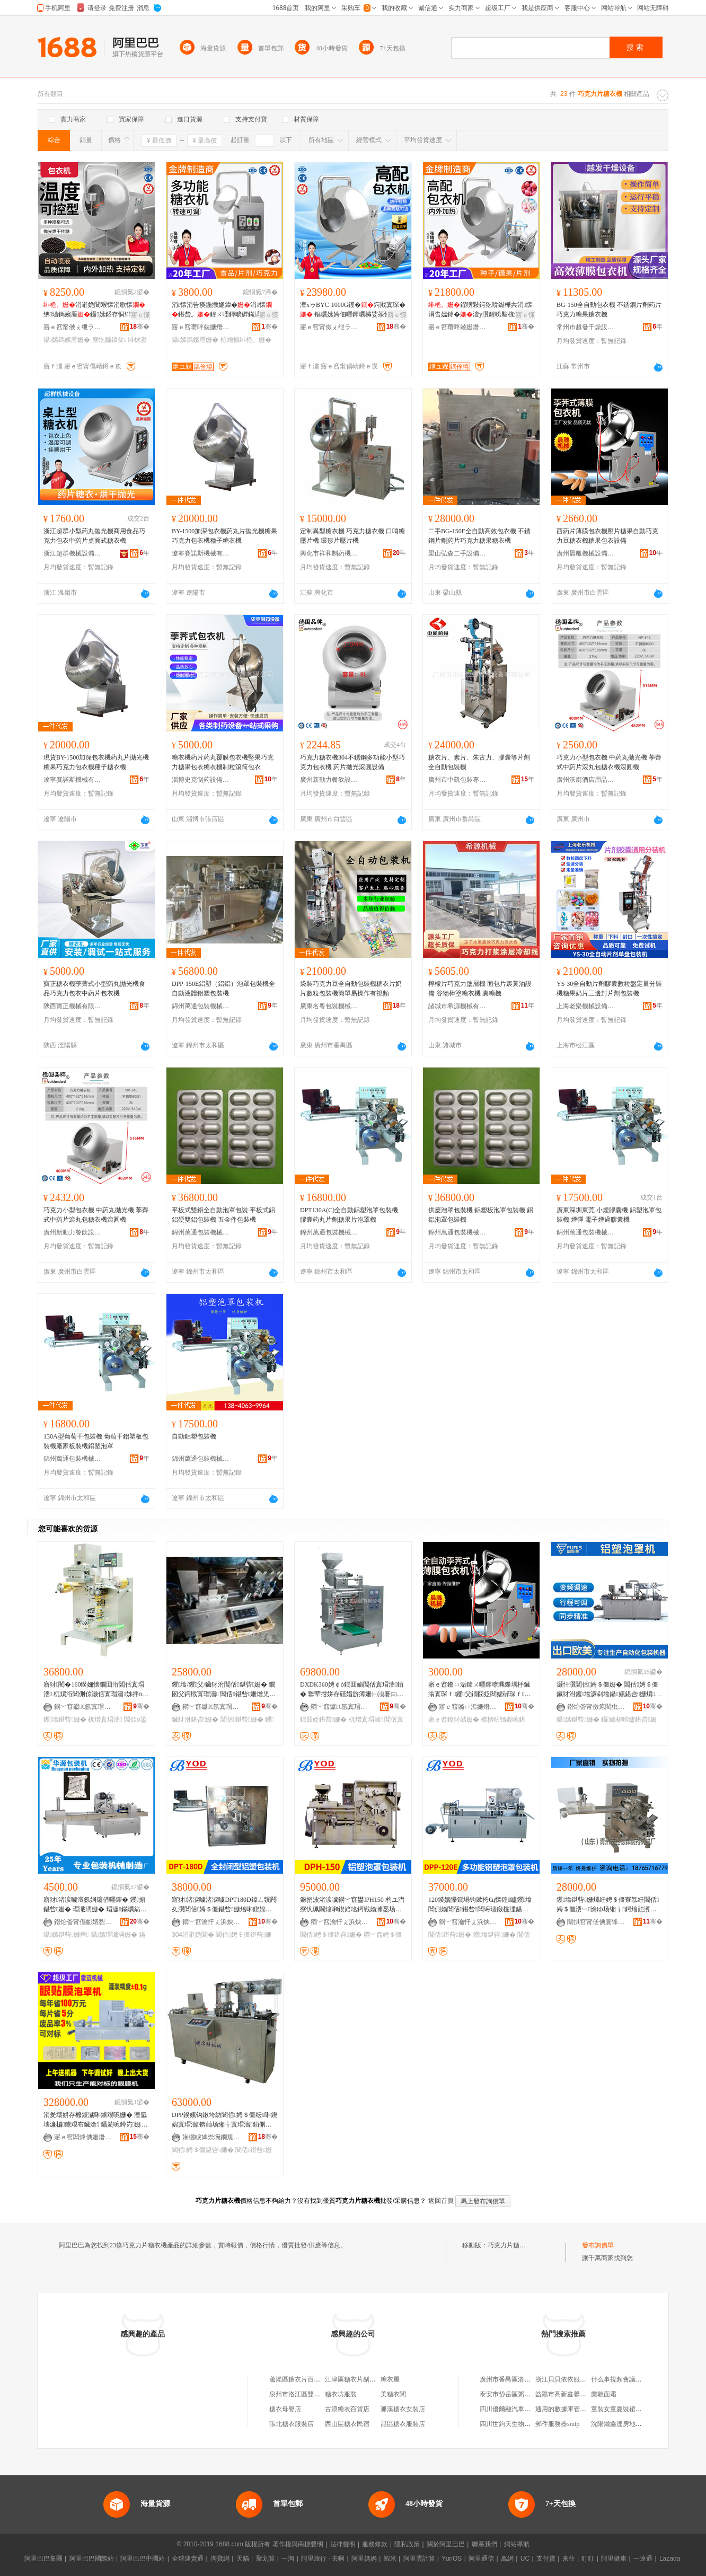  What do you see at coordinates (95, 2120) in the screenshot?
I see `涓夎壊姘存櫠鍑濊啝鐪艰啘姗� 澶氳壊濂楄鐪艰布鑶滄 鑷夎啘鐏岃姗� 姘存櫠钑剧挡T鑶滄` at bounding box center [95, 2120].